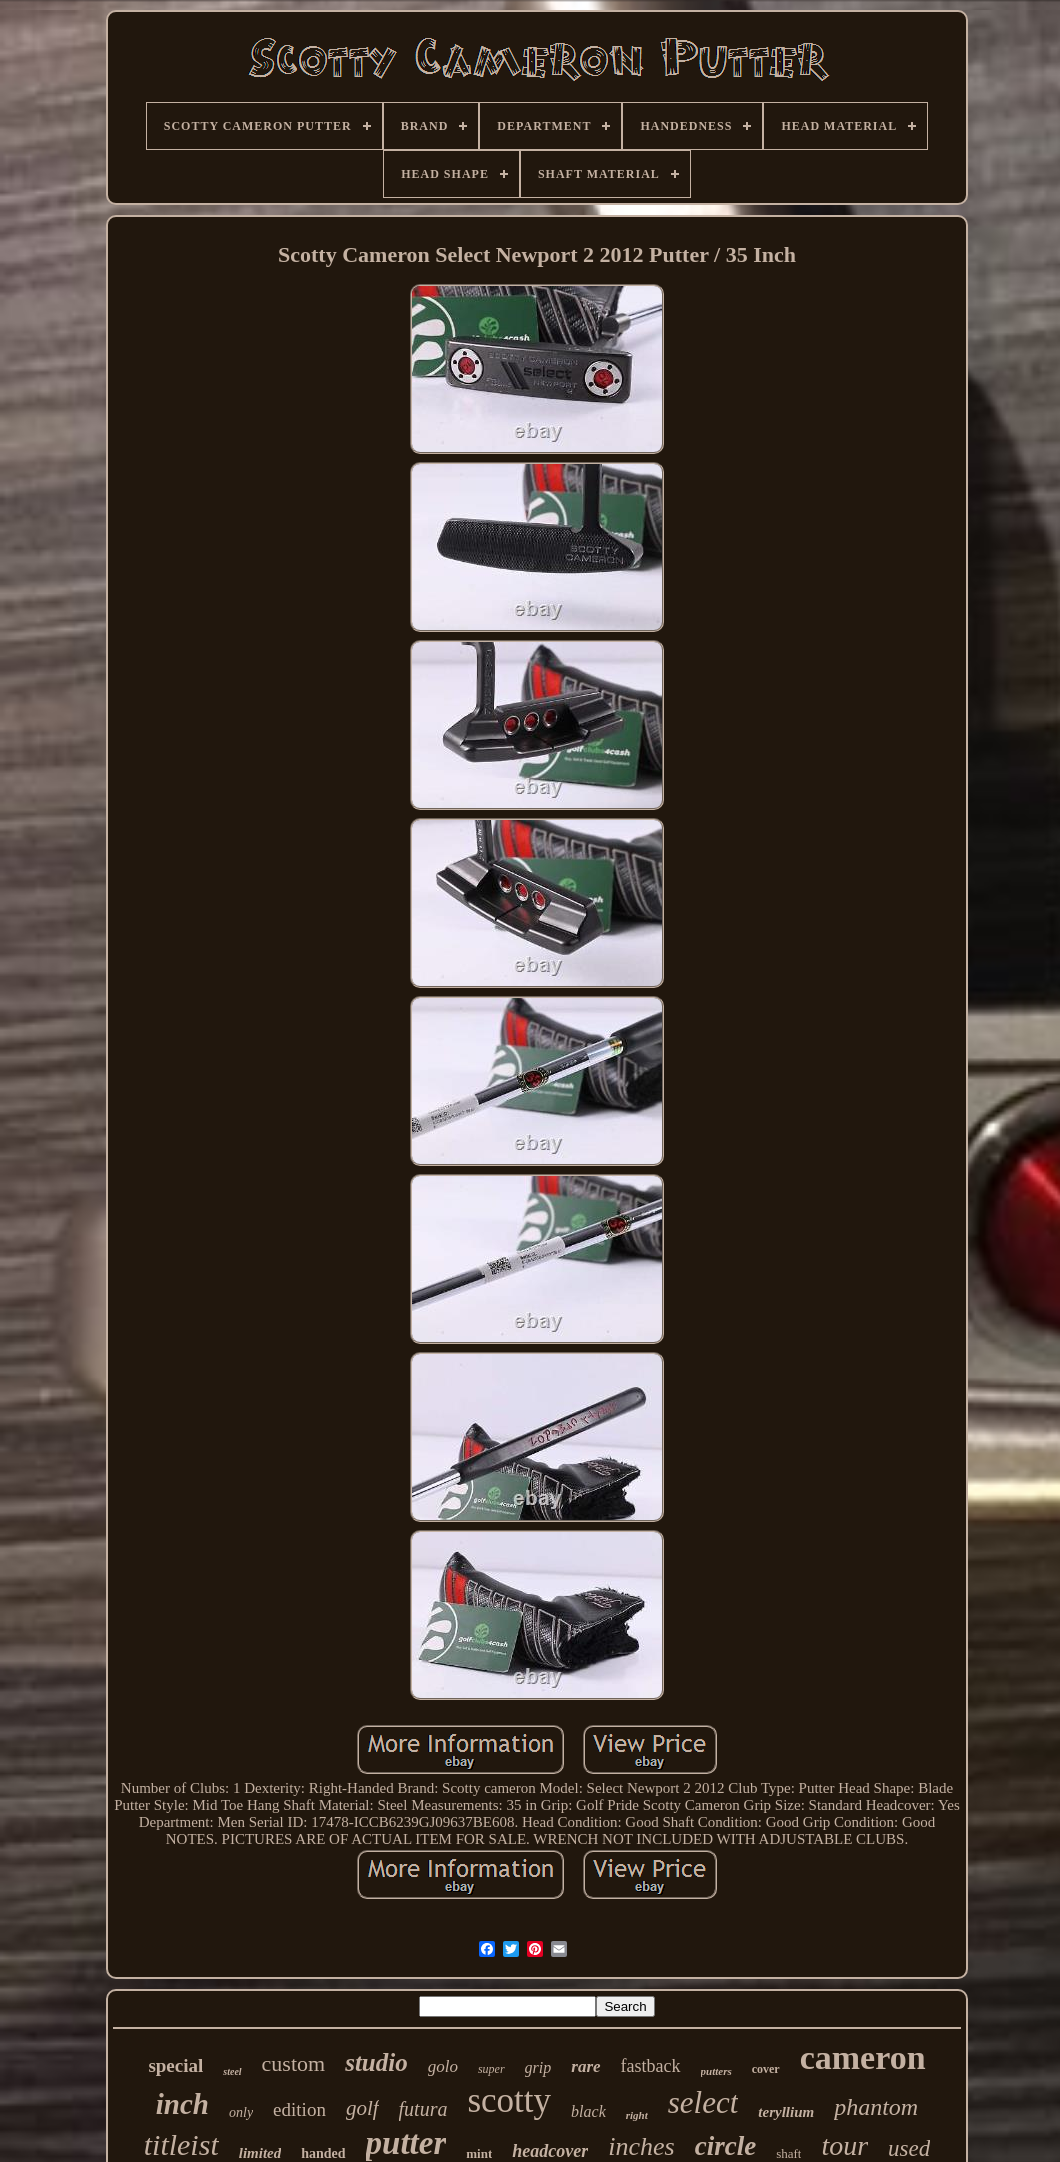 The width and height of the screenshot is (1060, 2162). I want to click on studio, so click(376, 2062).